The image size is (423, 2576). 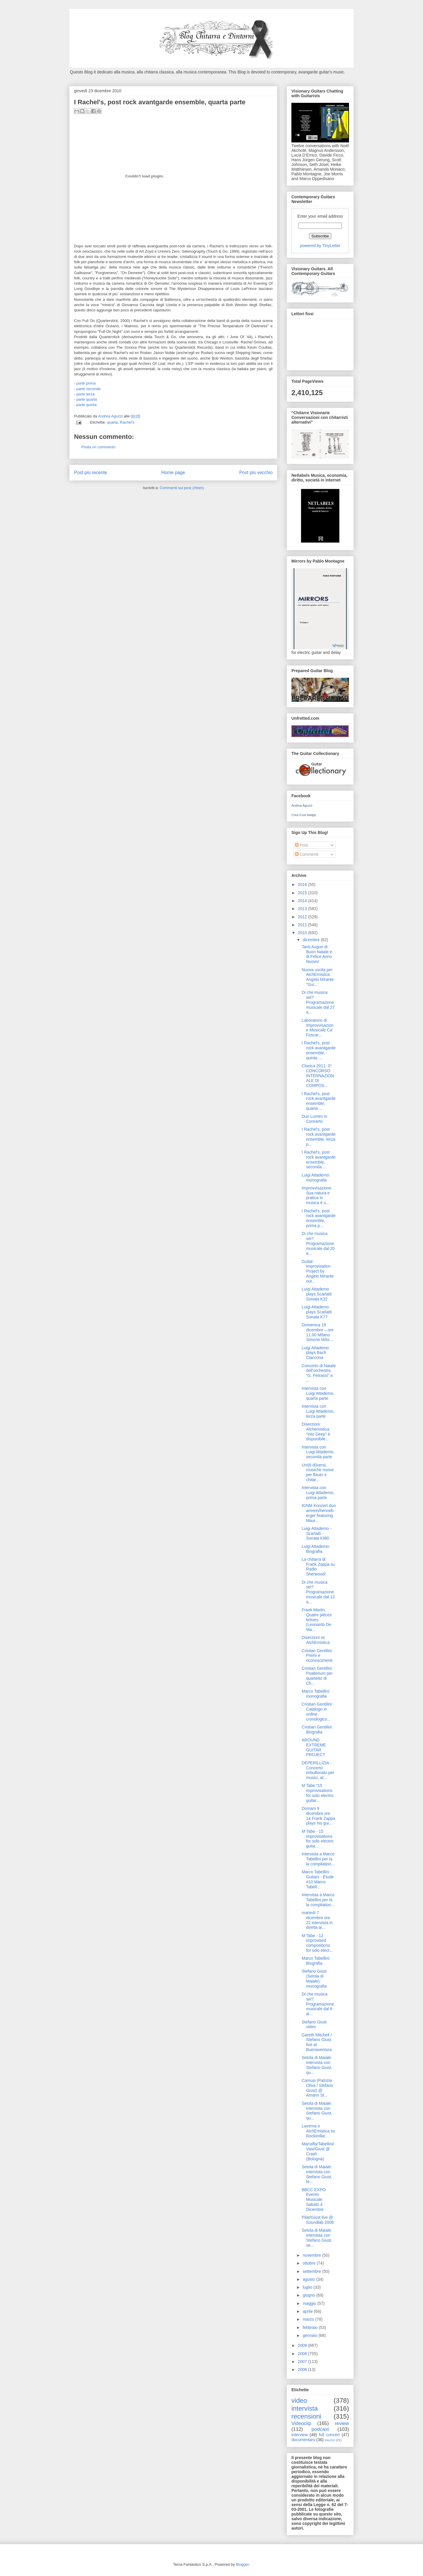 I want to click on 2009, so click(x=303, y=2345).